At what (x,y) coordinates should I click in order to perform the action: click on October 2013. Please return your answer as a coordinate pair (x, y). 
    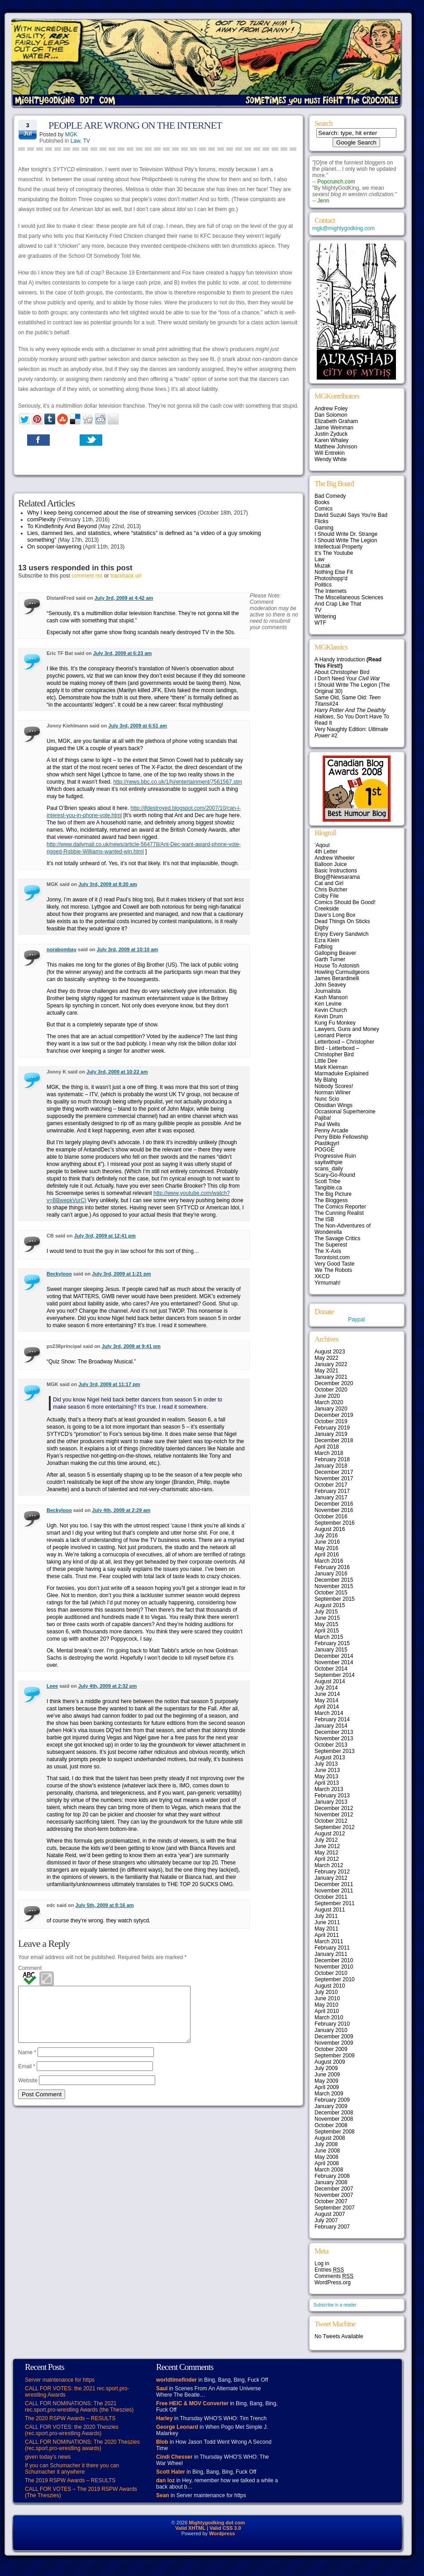
    Looking at the image, I should click on (331, 1745).